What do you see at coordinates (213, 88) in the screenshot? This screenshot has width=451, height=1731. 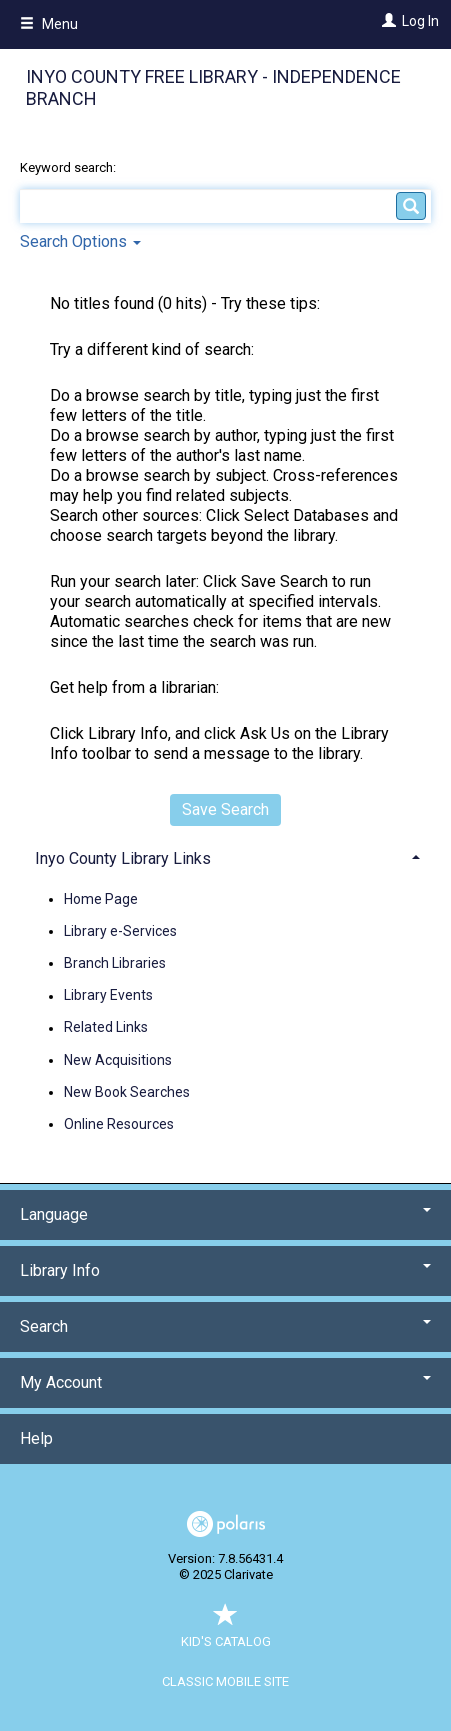 I see `Inyo County Free Library - Independence Branch` at bounding box center [213, 88].